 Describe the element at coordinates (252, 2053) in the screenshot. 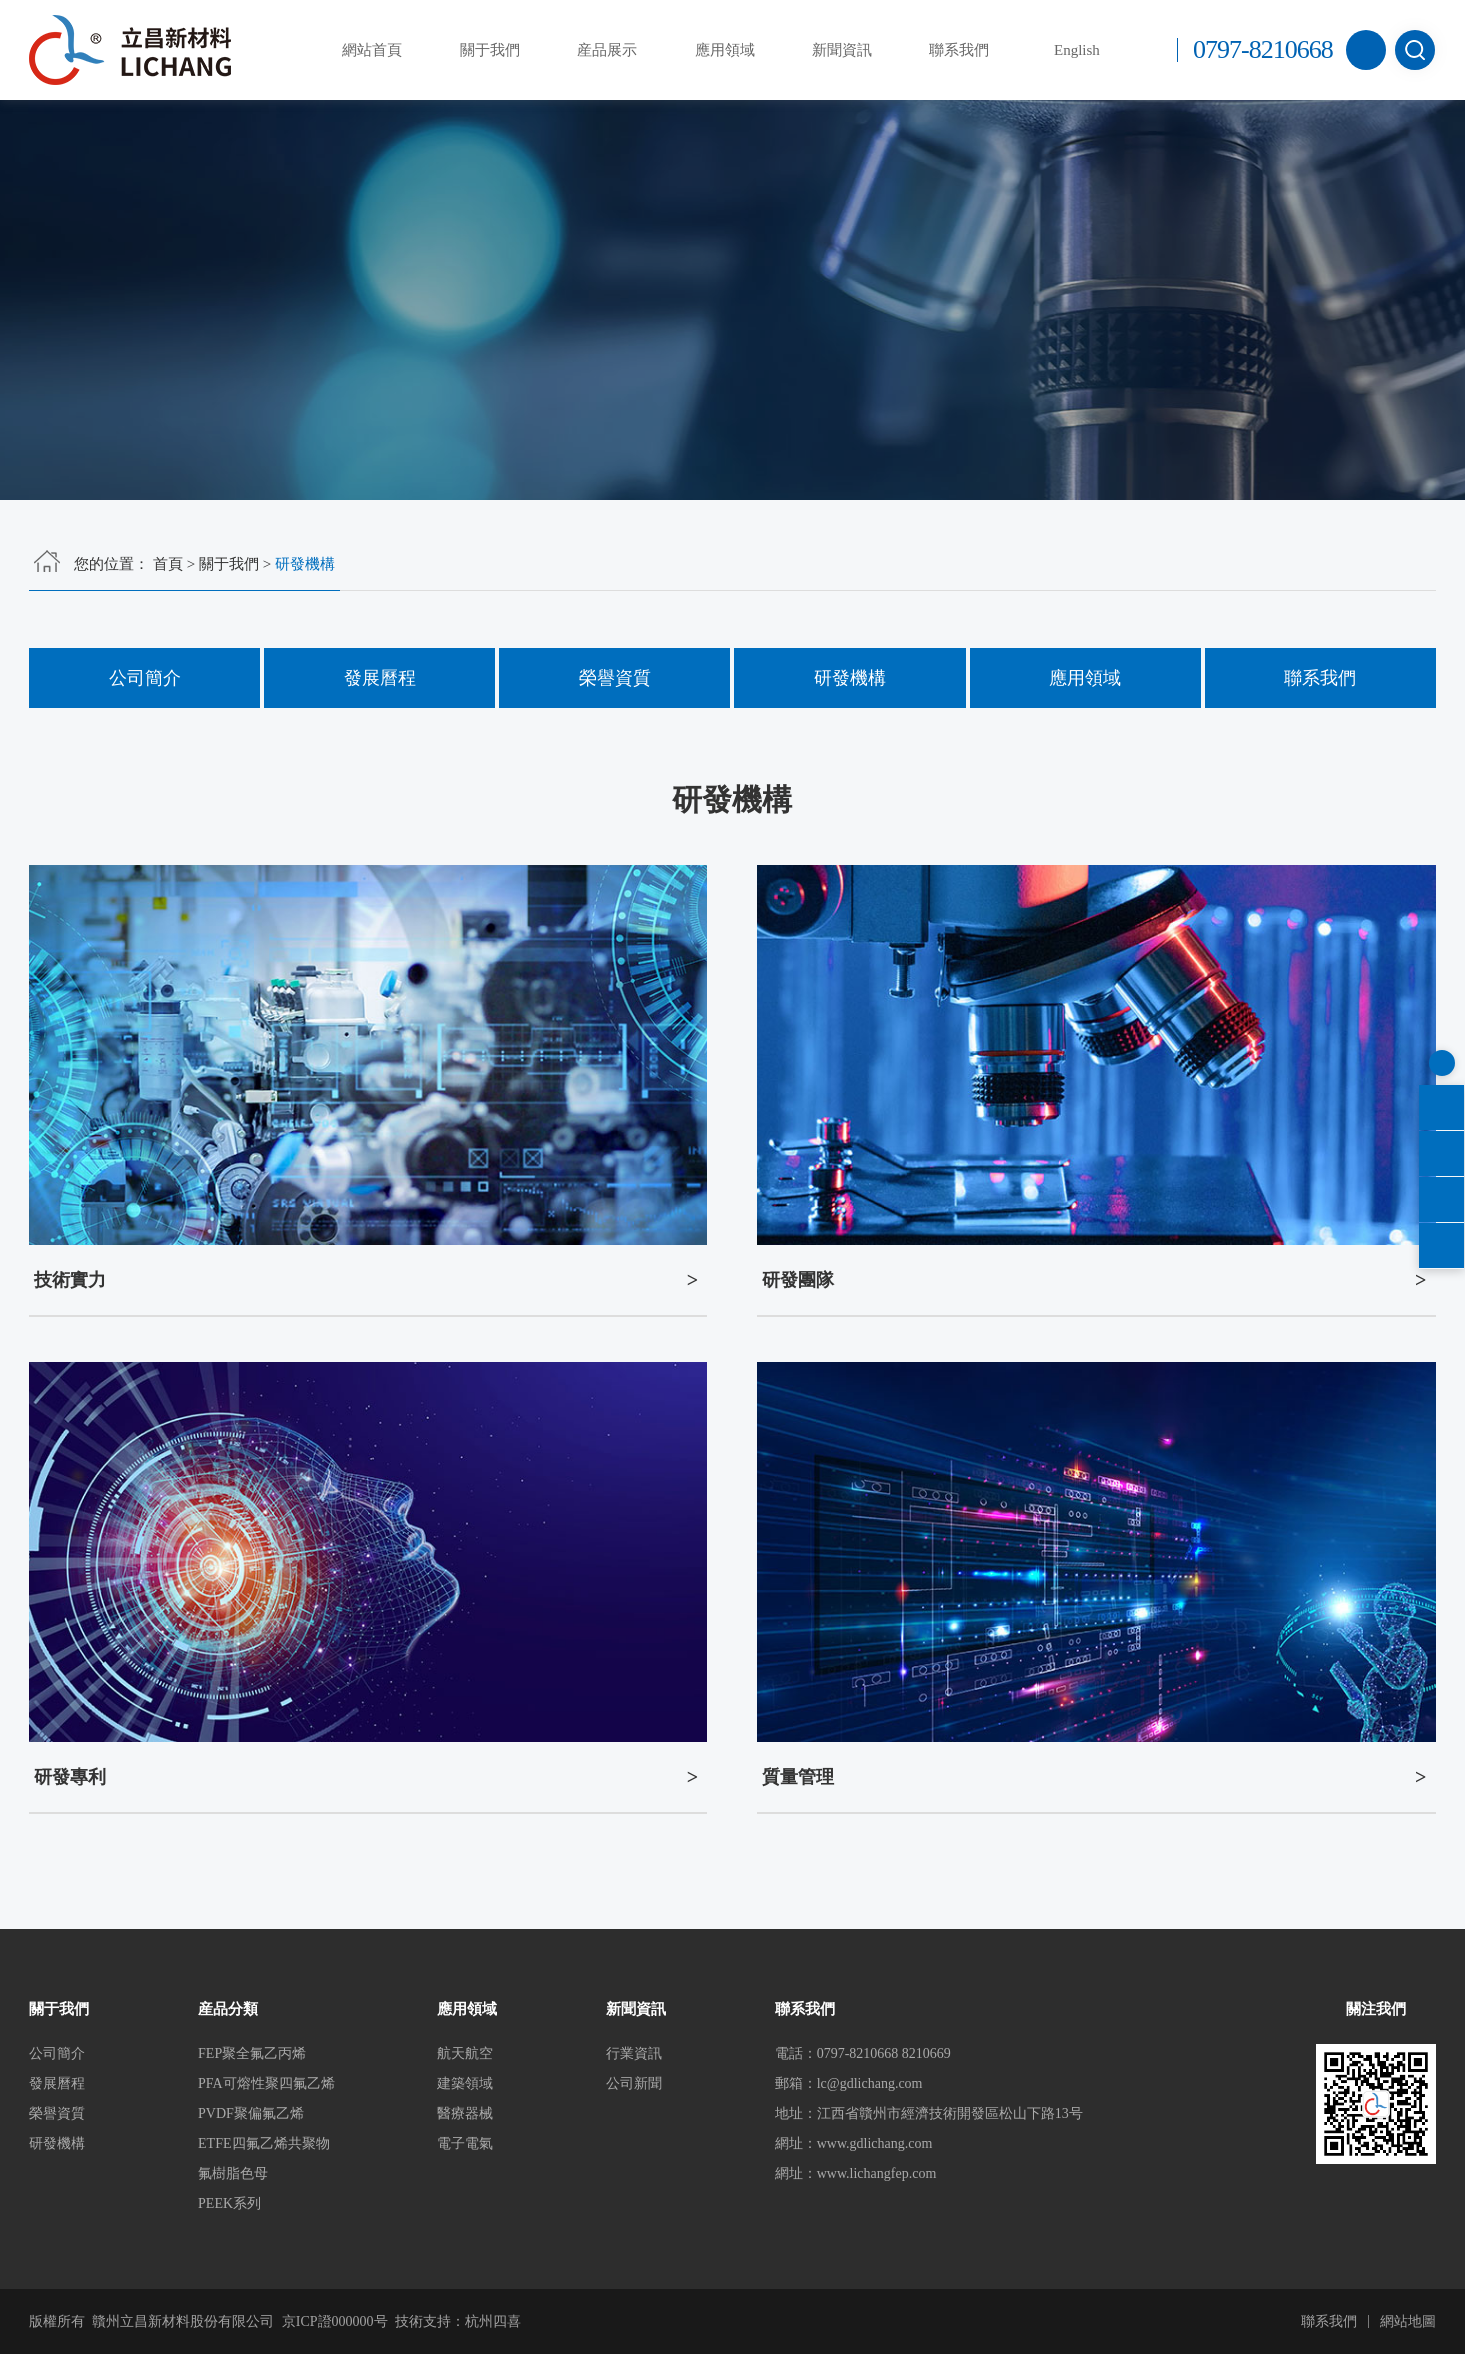

I see `FEP聚全氟乙丙烯` at that location.